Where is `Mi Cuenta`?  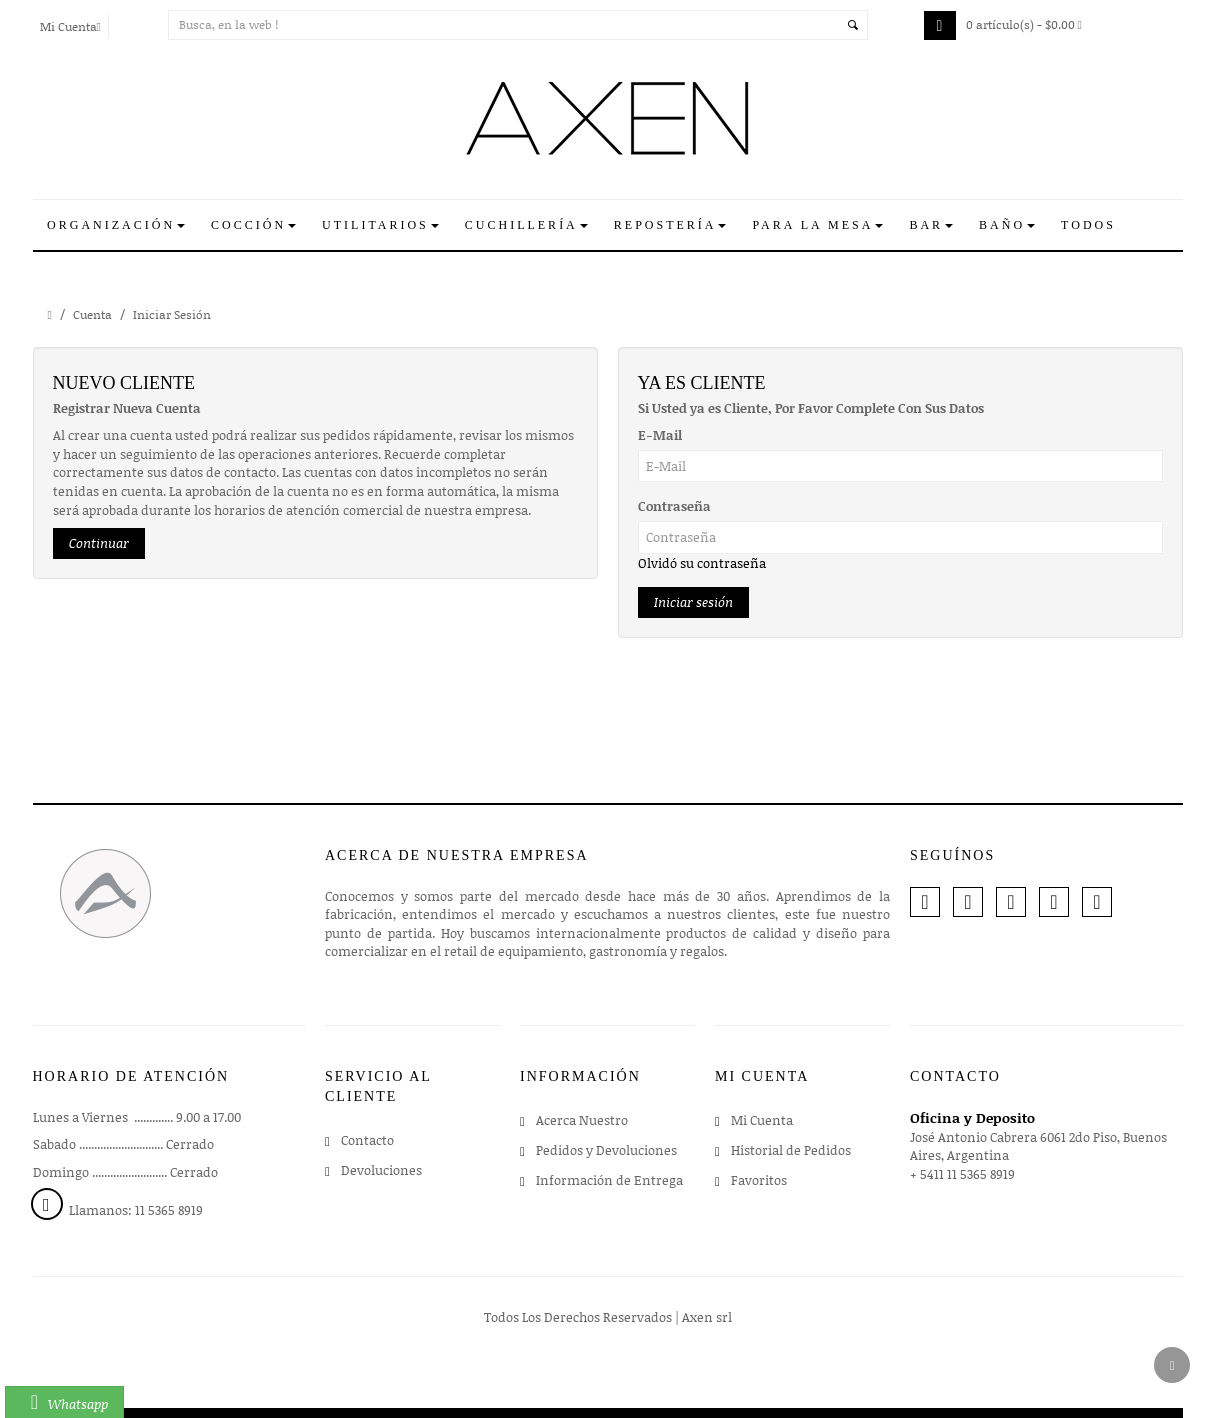 Mi Cuenta is located at coordinates (762, 1120).